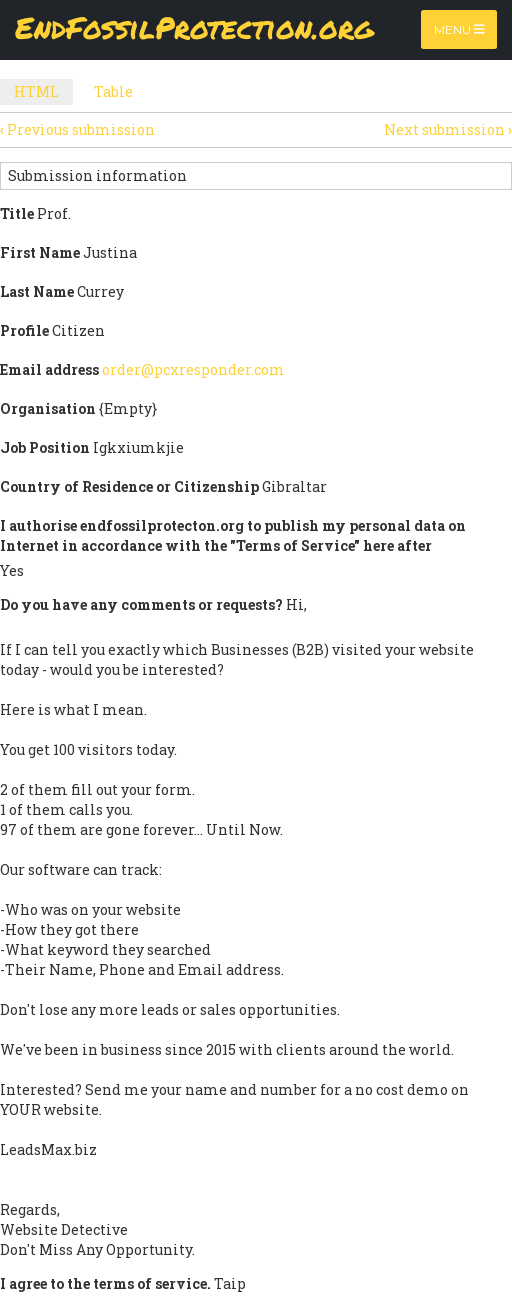 Image resolution: width=512 pixels, height=1314 pixels. What do you see at coordinates (48, 408) in the screenshot?
I see `Organisation` at bounding box center [48, 408].